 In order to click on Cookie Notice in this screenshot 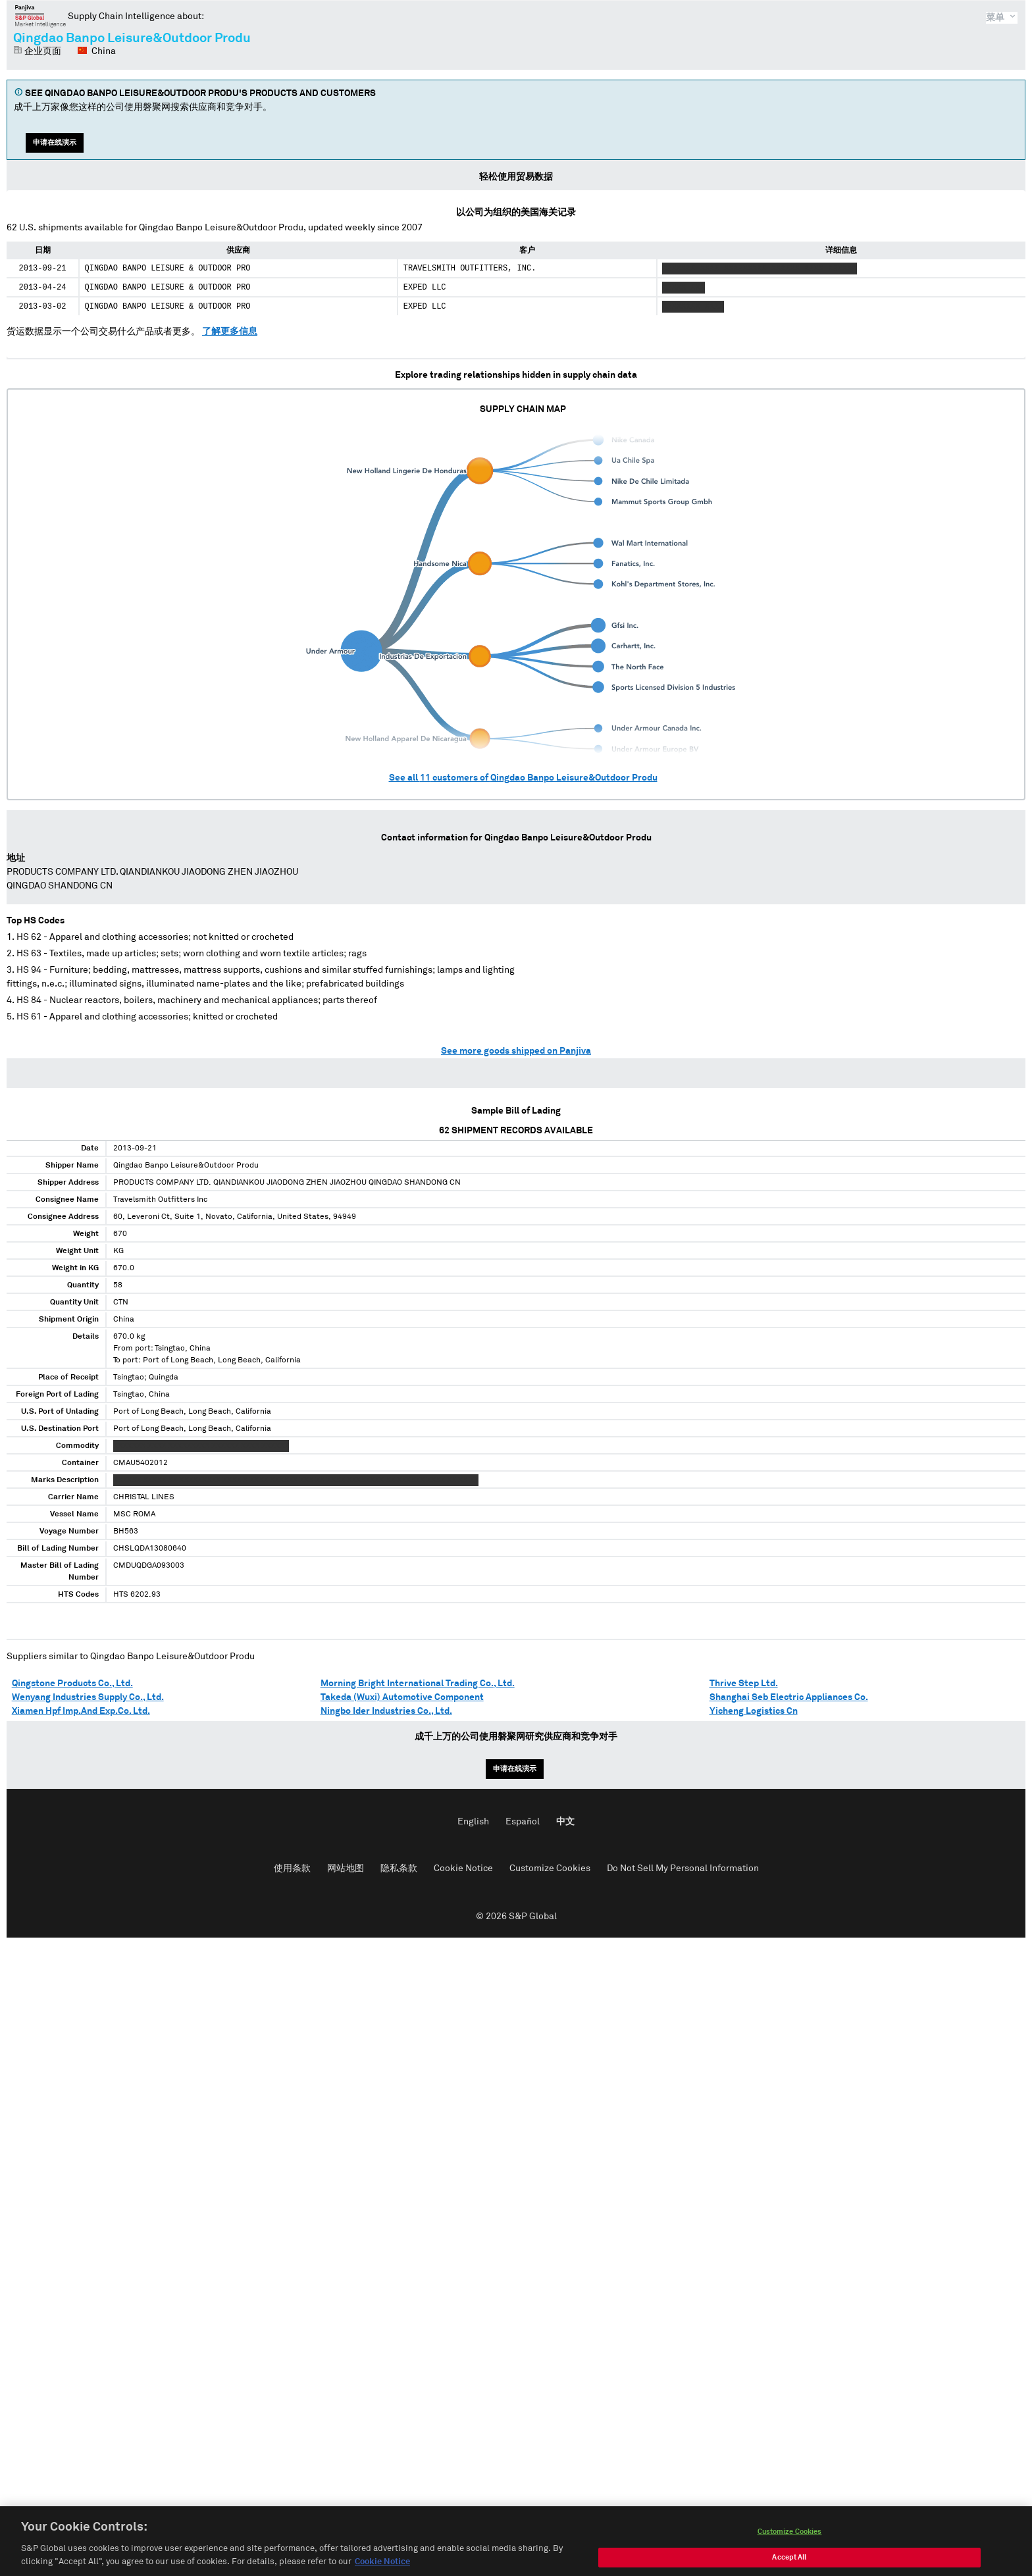, I will do `click(463, 1868)`.